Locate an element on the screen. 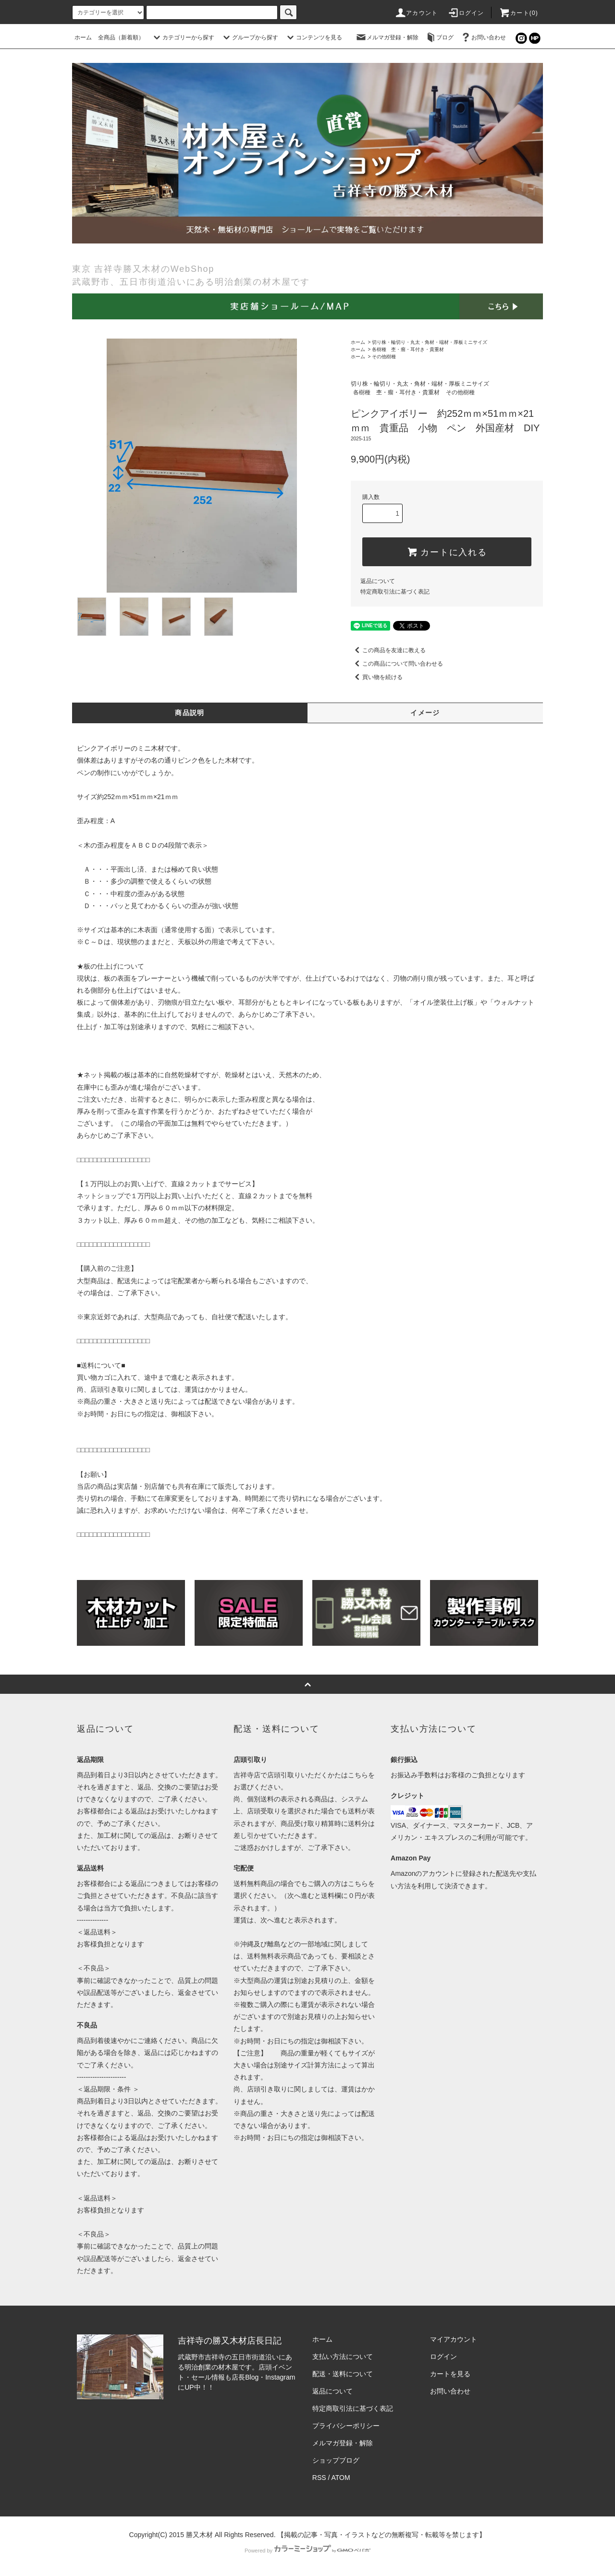 The image size is (615, 2576). プライバシーポリシー is located at coordinates (346, 2426).